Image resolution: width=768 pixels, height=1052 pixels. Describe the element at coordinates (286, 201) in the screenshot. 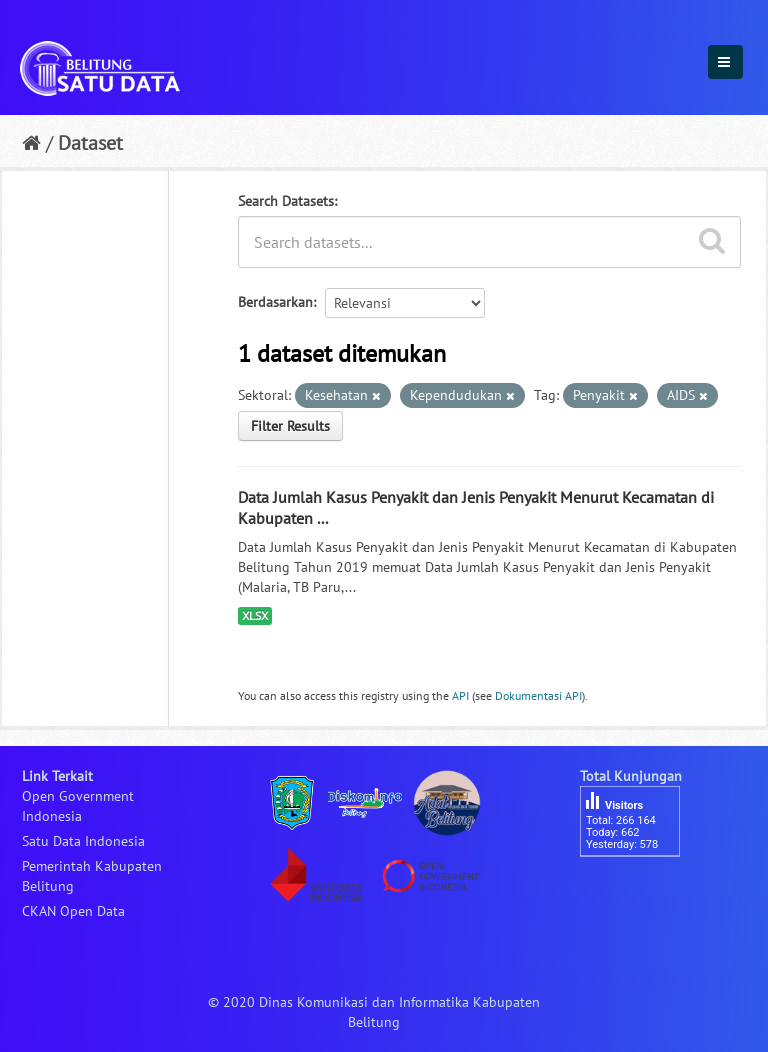

I see `Search Datasets` at that location.